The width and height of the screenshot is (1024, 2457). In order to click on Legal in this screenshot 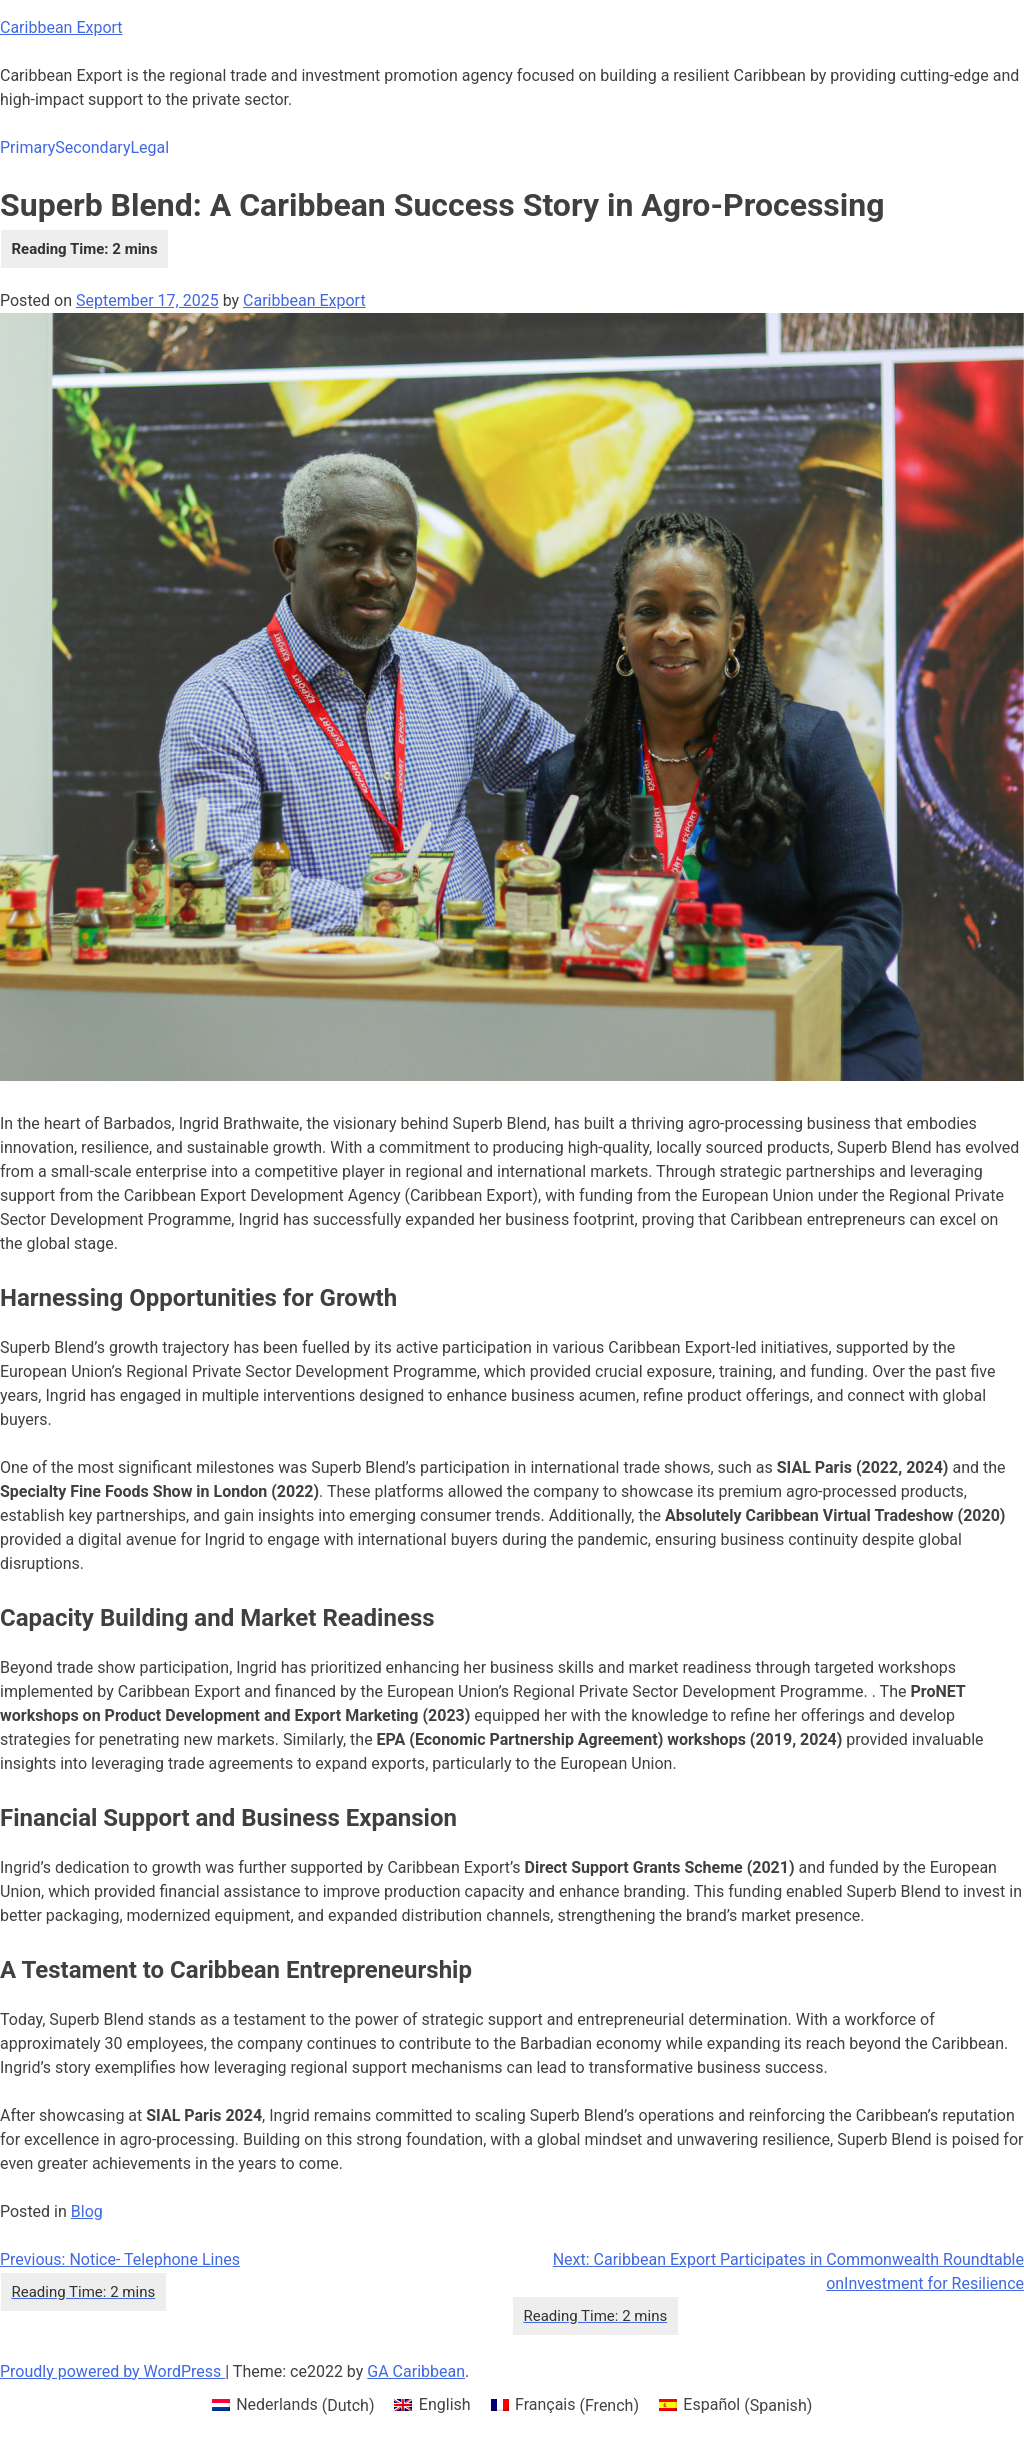, I will do `click(149, 147)`.